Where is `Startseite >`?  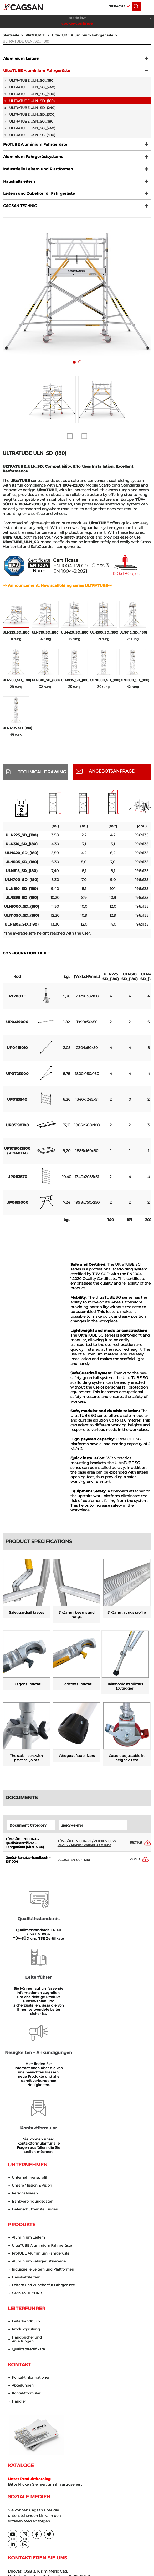 Startseite > is located at coordinates (14, 35).